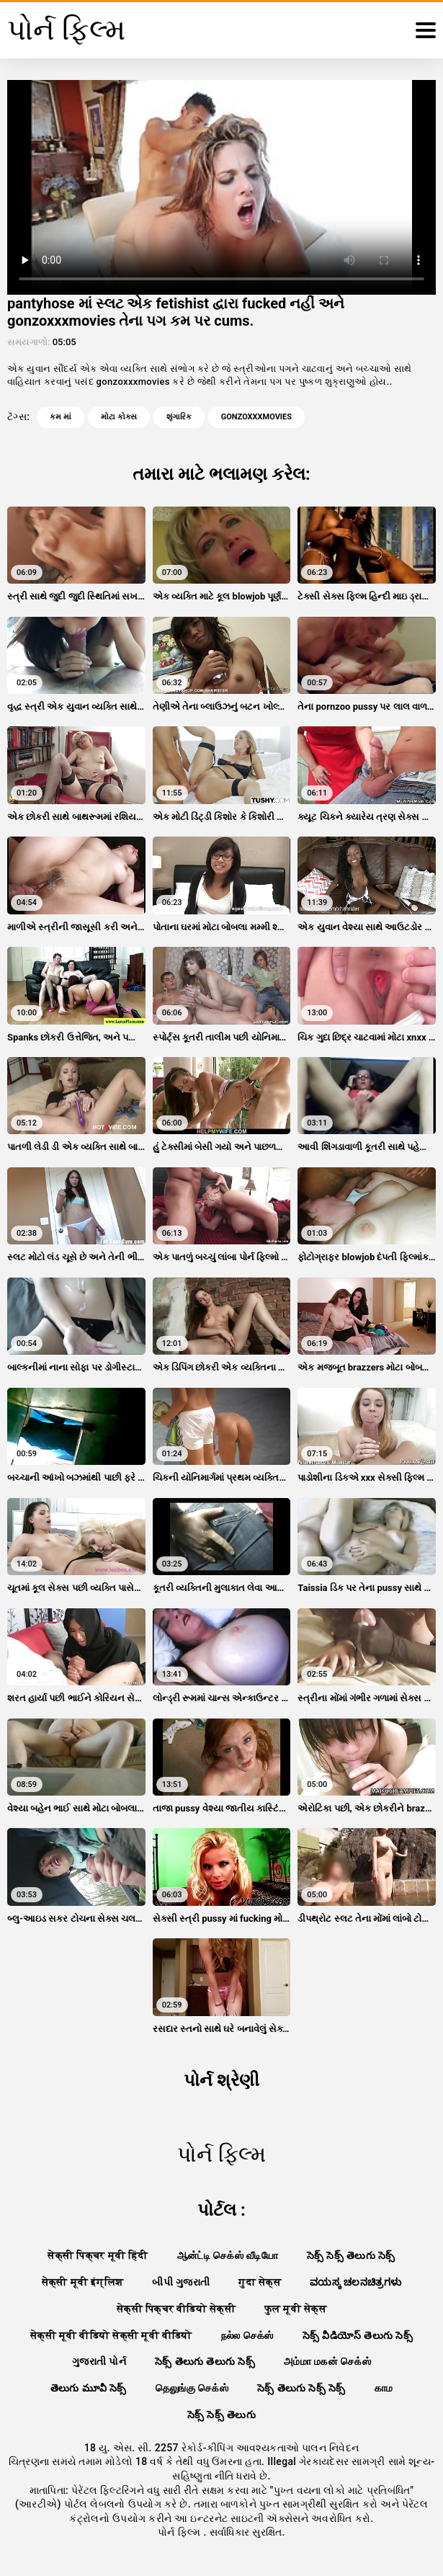 The height and width of the screenshot is (2576, 443). Describe the element at coordinates (256, 417) in the screenshot. I see `gonzoxxxmovies` at that location.